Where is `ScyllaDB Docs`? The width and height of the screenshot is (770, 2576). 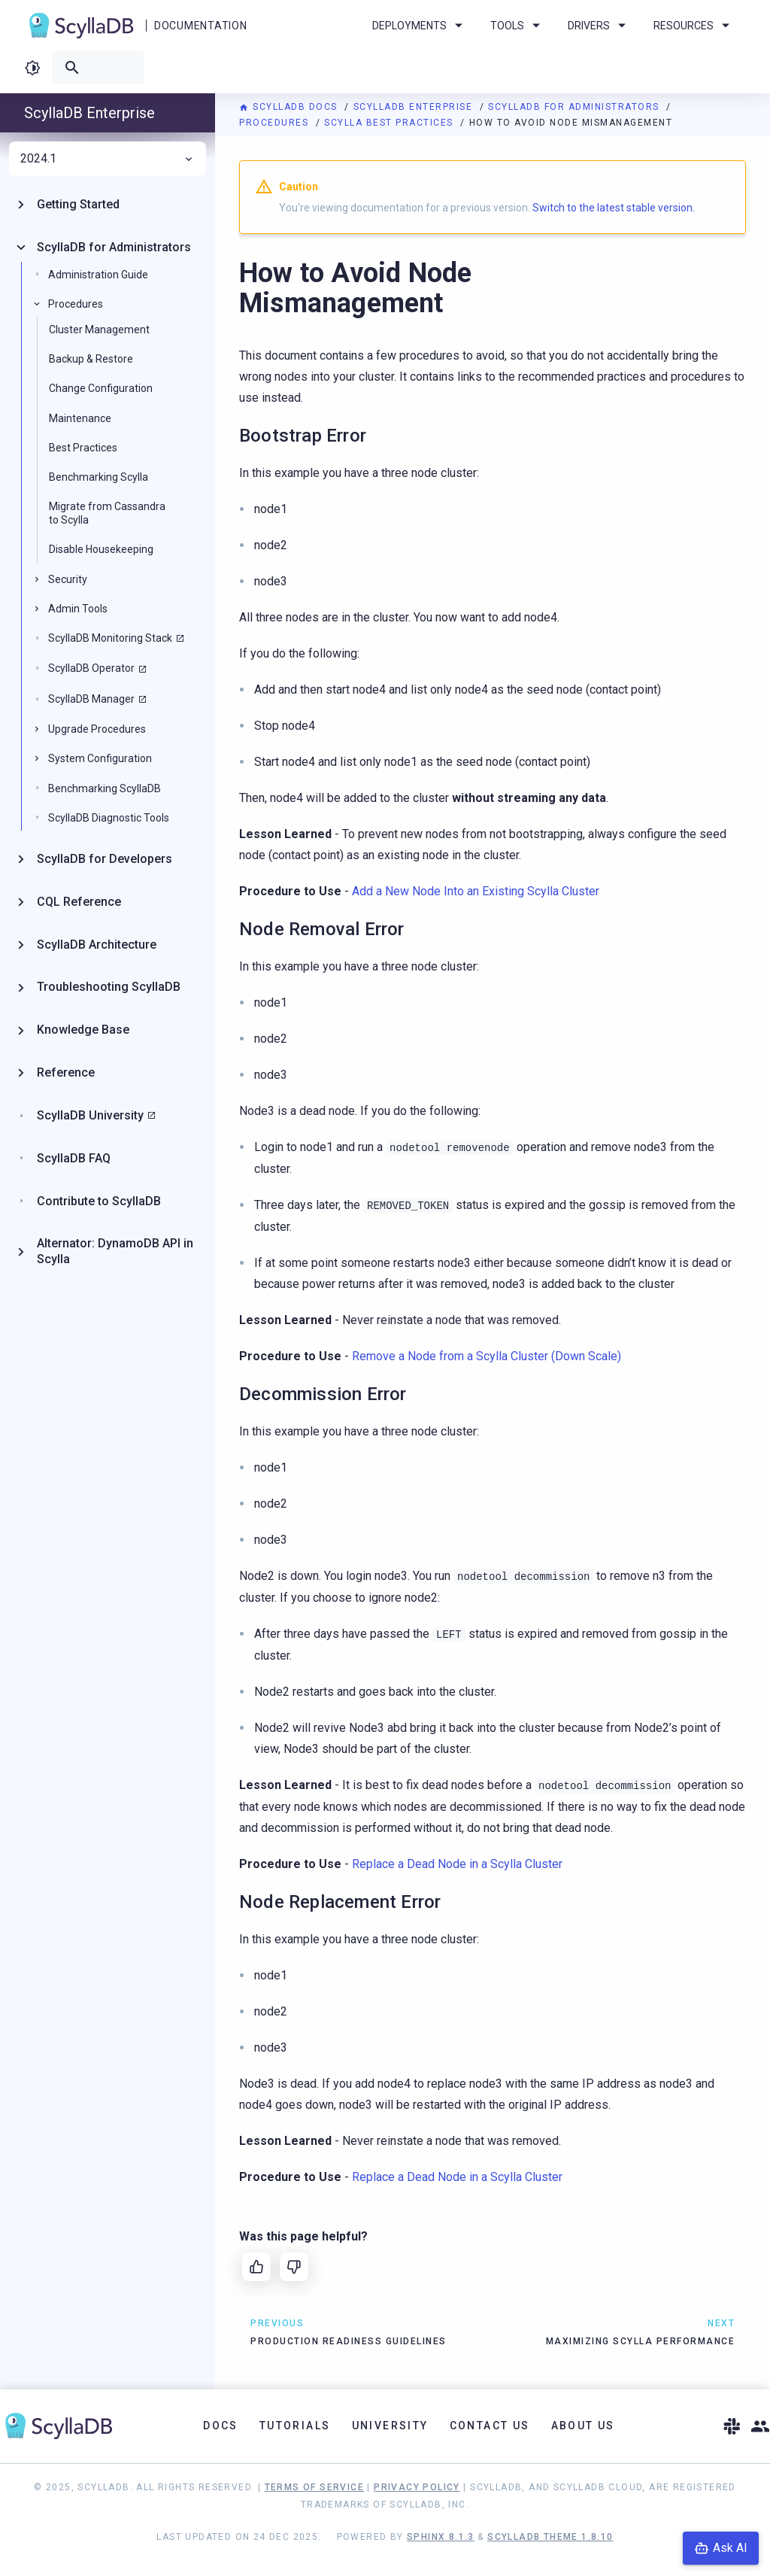
ScyllaDB Docs is located at coordinates (290, 107).